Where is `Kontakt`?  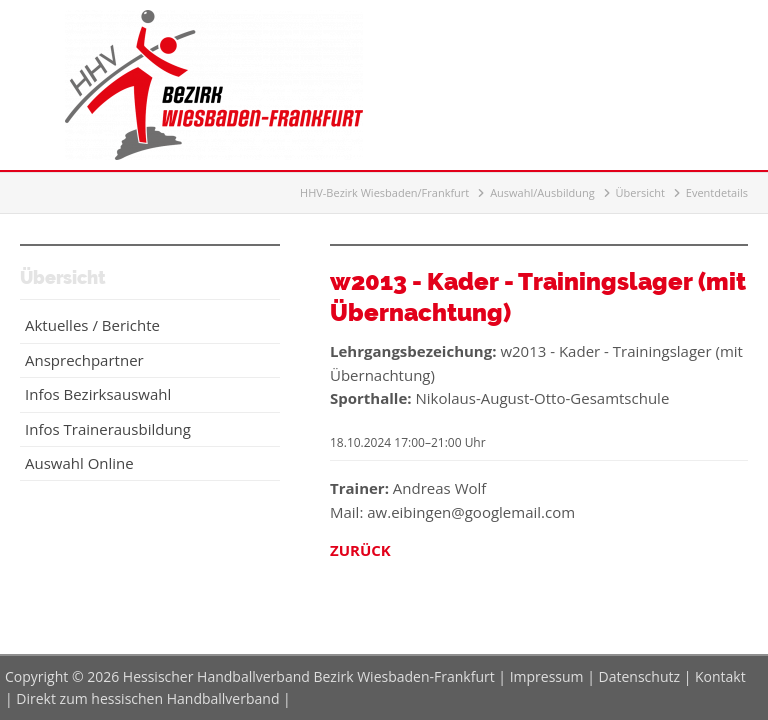 Kontakt is located at coordinates (720, 676).